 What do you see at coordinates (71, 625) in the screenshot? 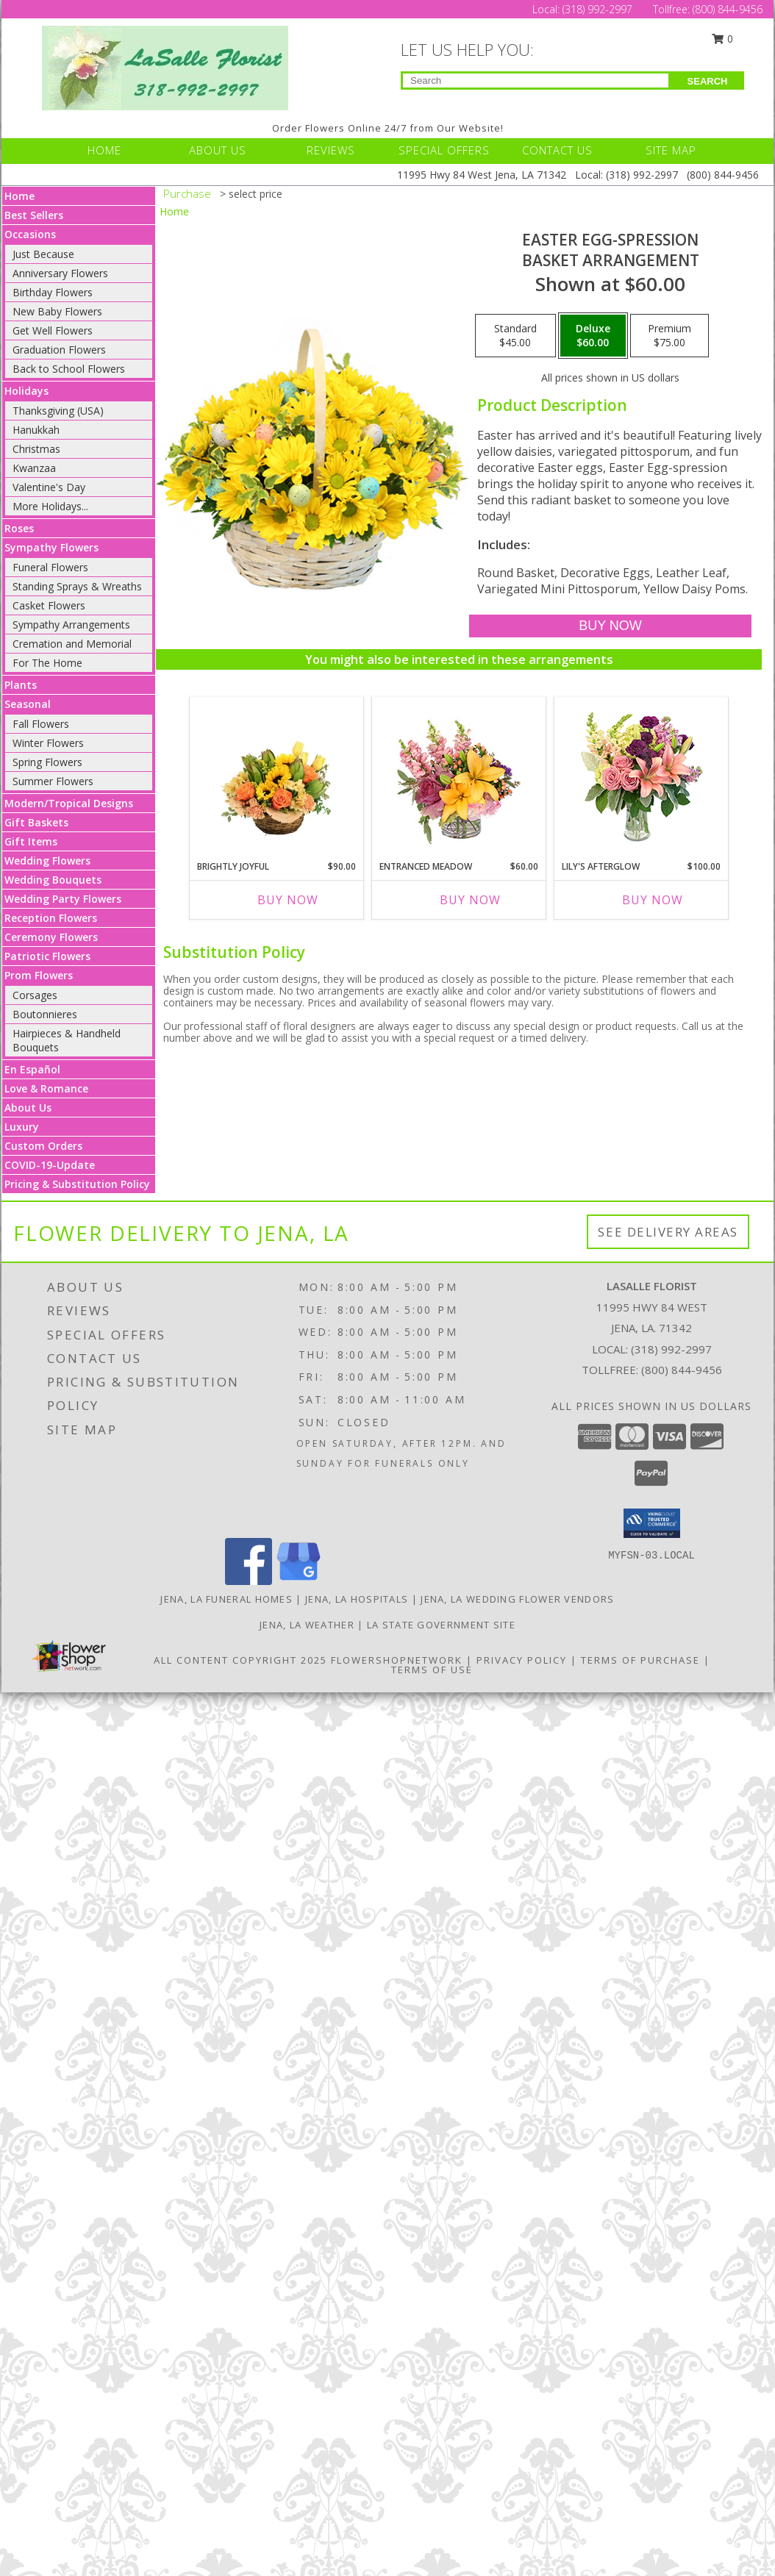
I see `Sympathy Arrangements` at bounding box center [71, 625].